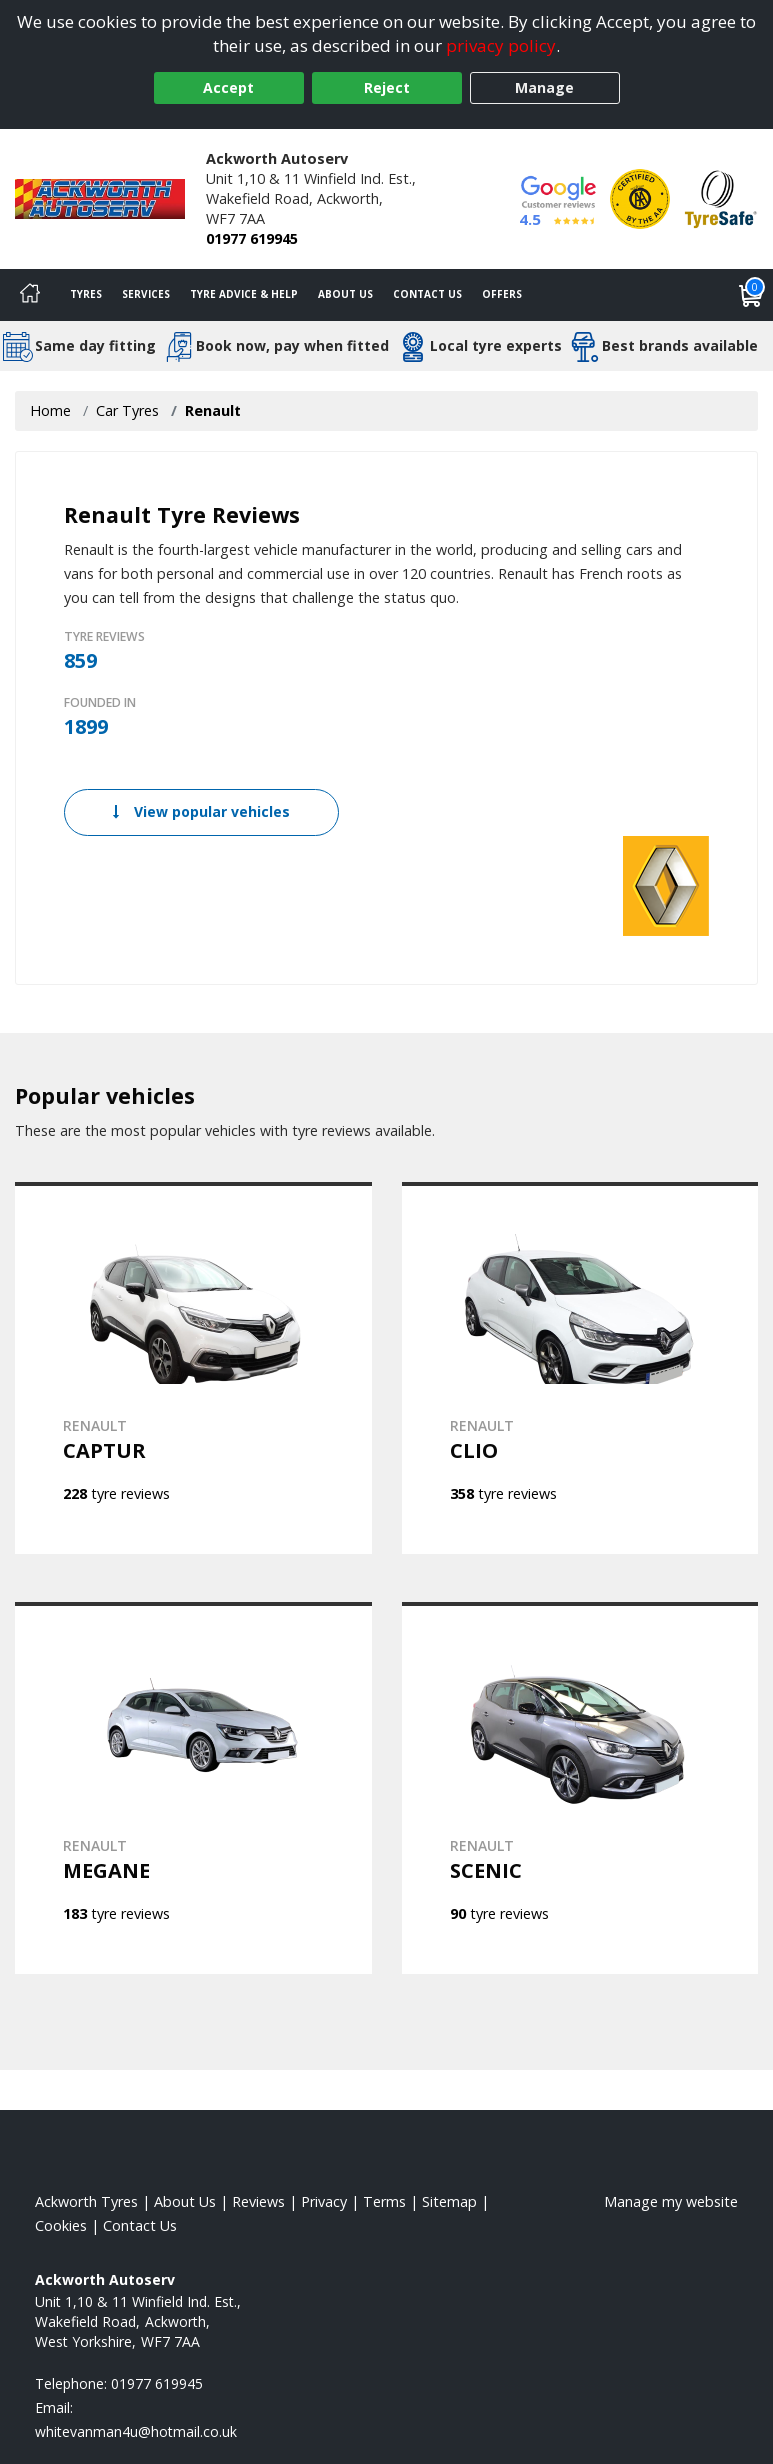 The height and width of the screenshot is (2464, 773). I want to click on Reject, so click(387, 87).